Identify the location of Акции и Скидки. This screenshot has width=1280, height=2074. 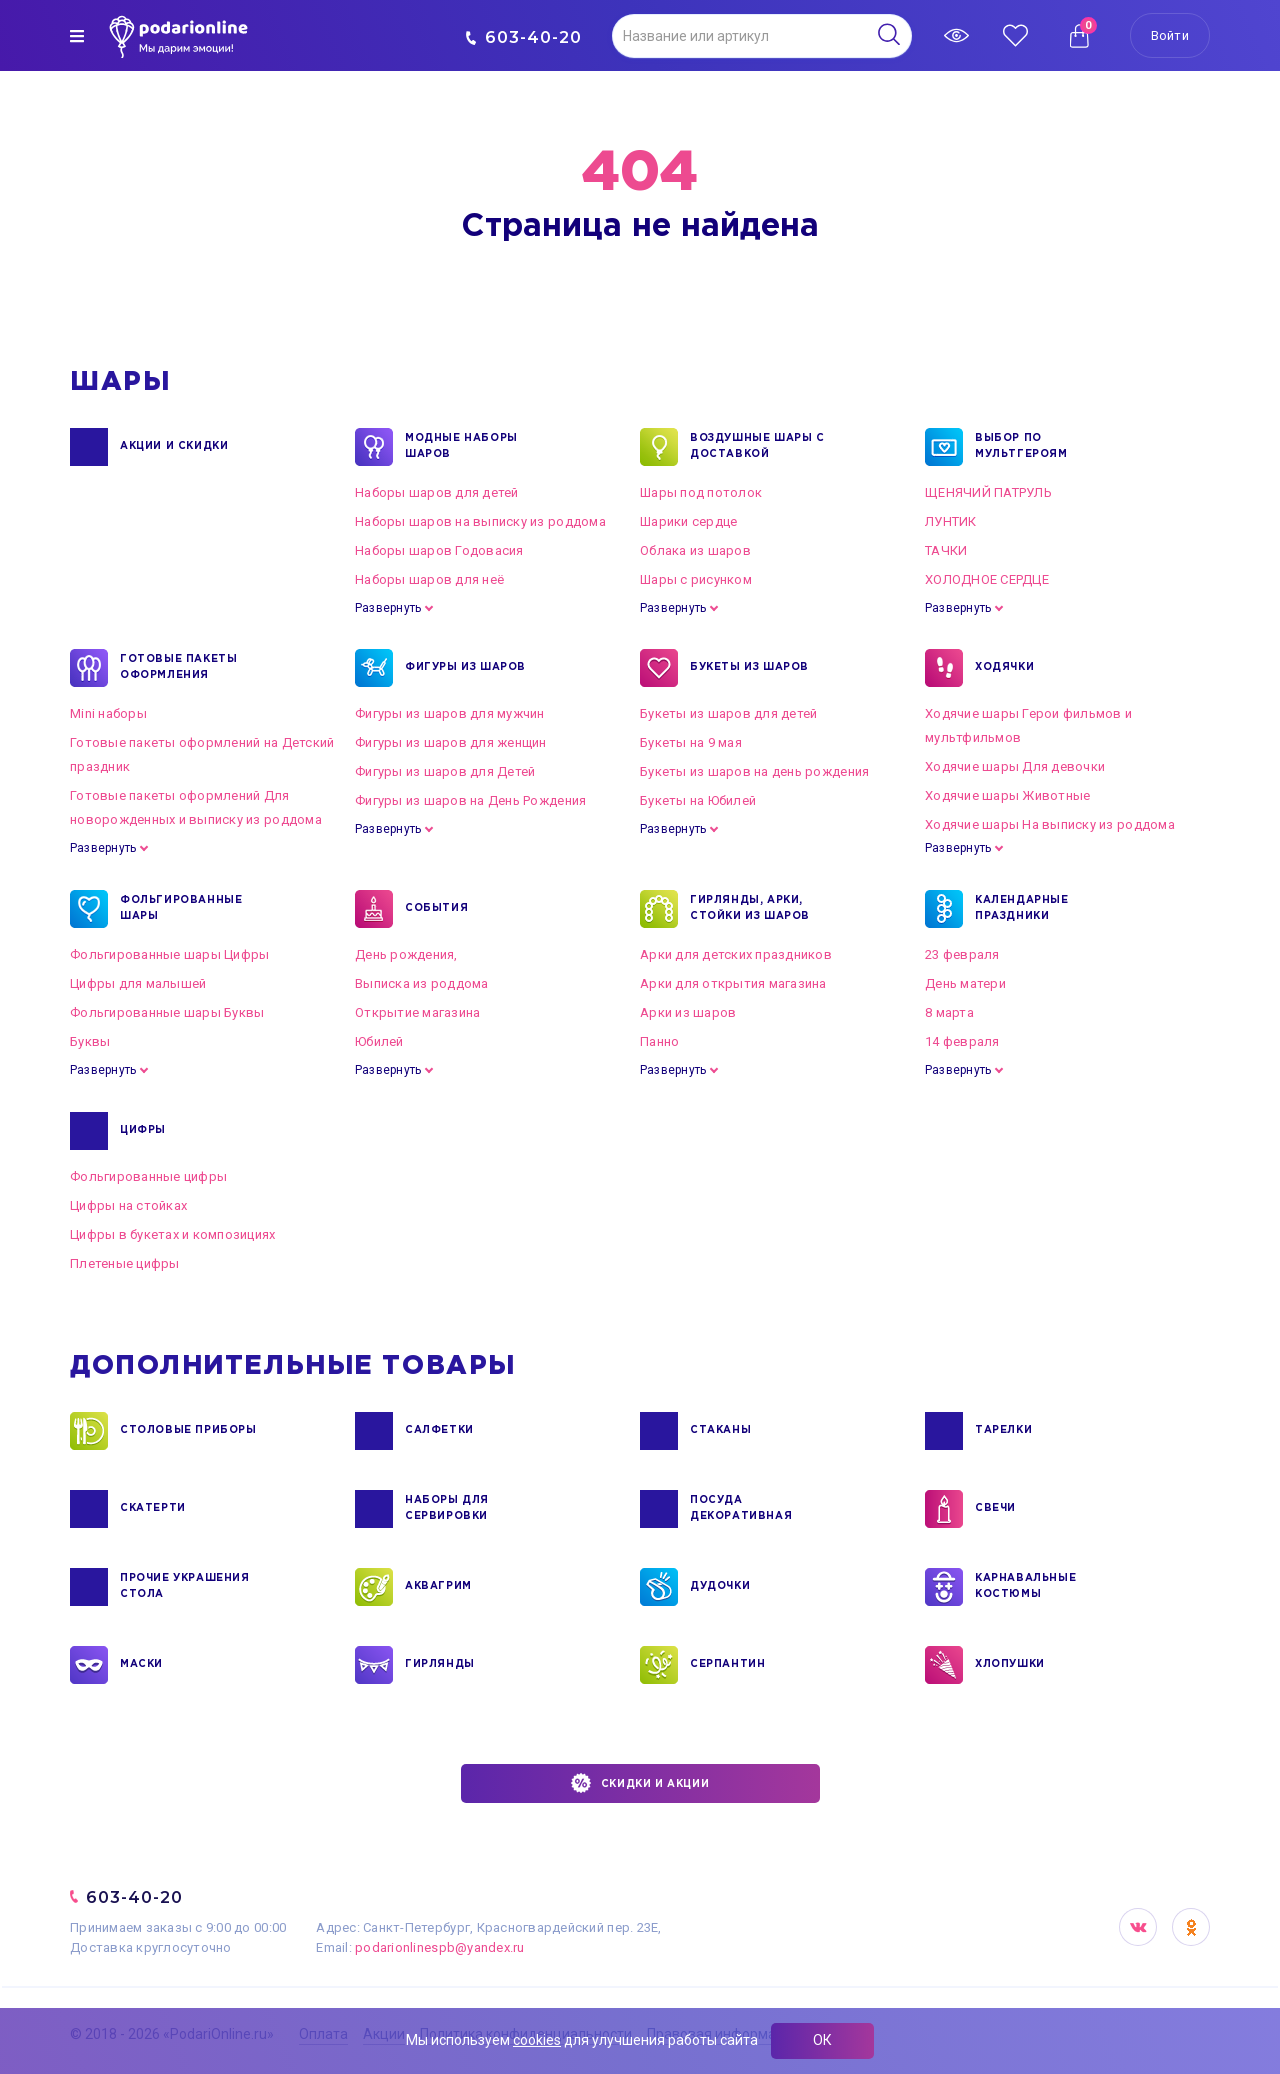
(174, 447).